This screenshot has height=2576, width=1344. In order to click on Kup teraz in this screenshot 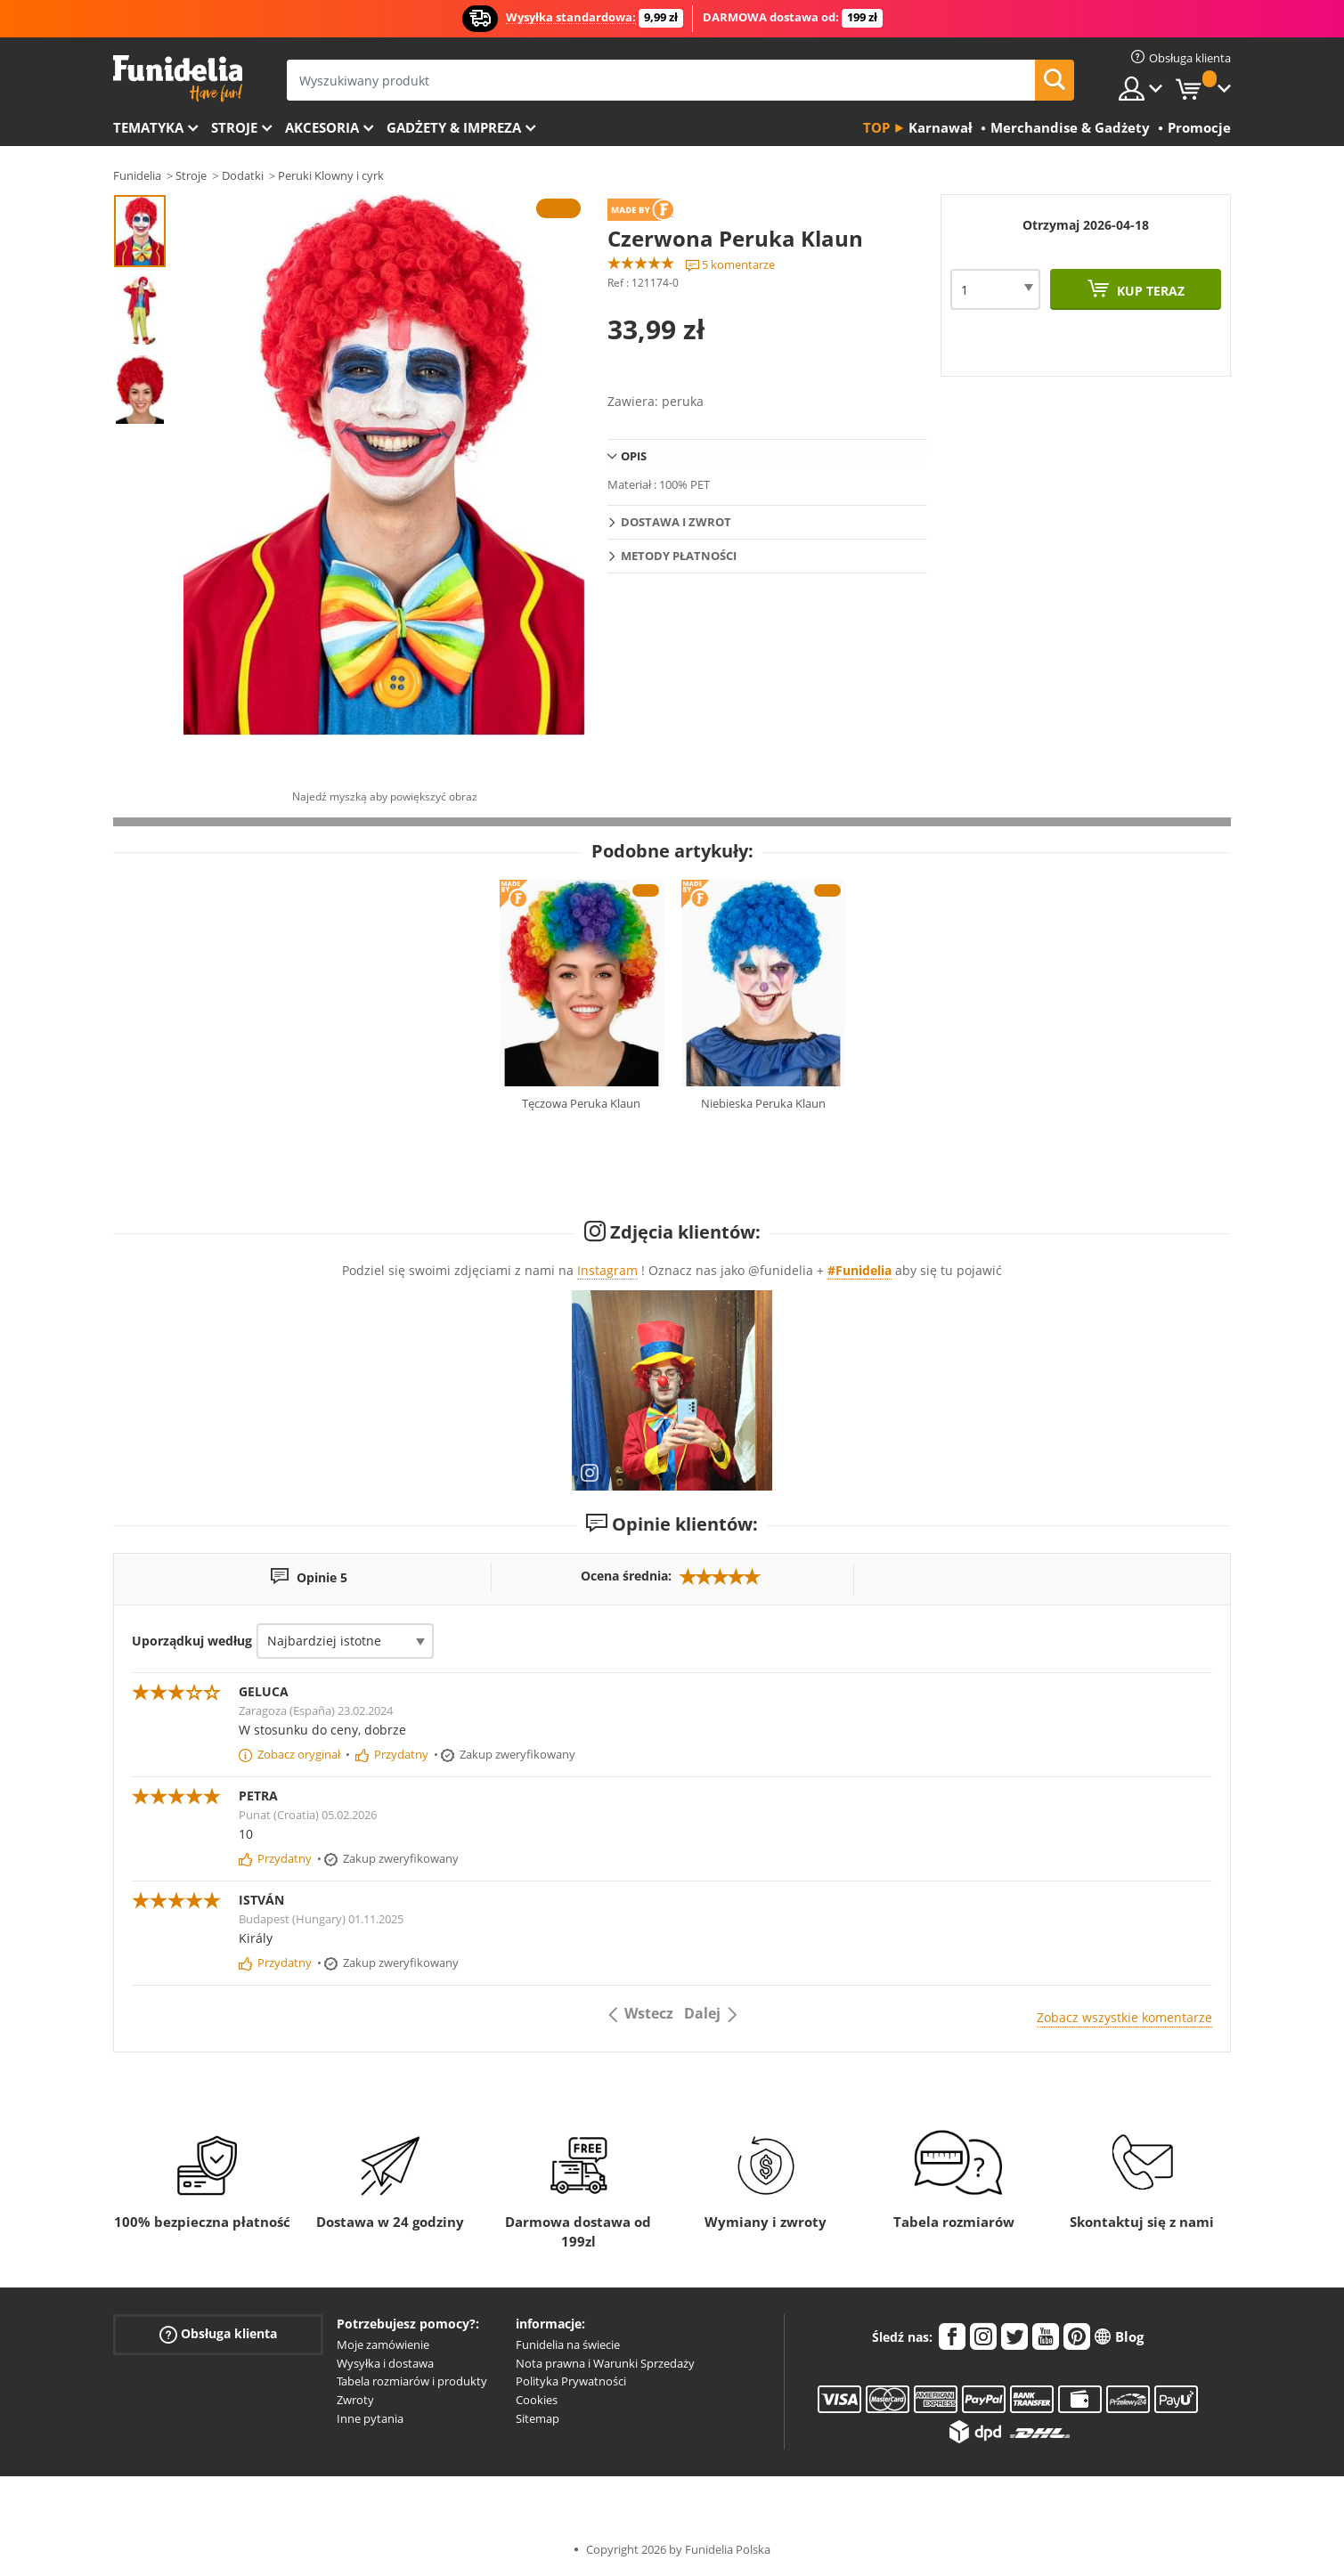, I will do `click(1149, 290)`.